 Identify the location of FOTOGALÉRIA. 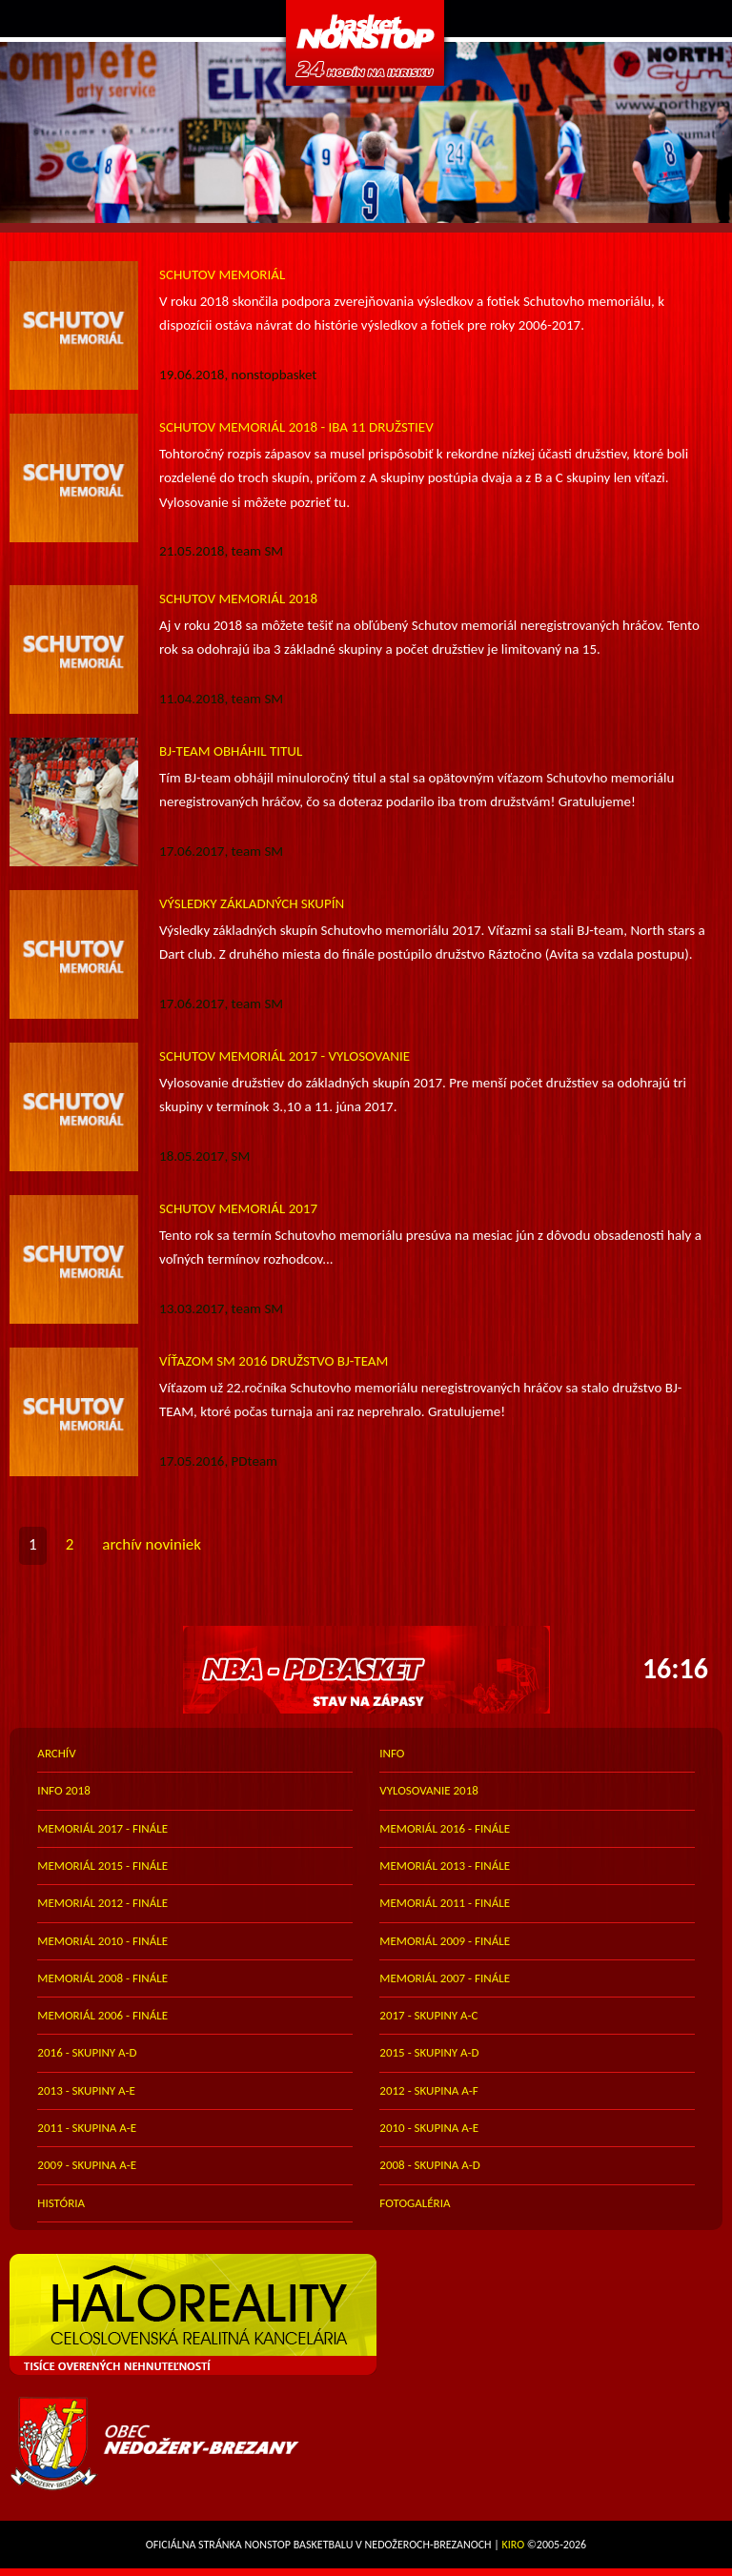
(414, 2203).